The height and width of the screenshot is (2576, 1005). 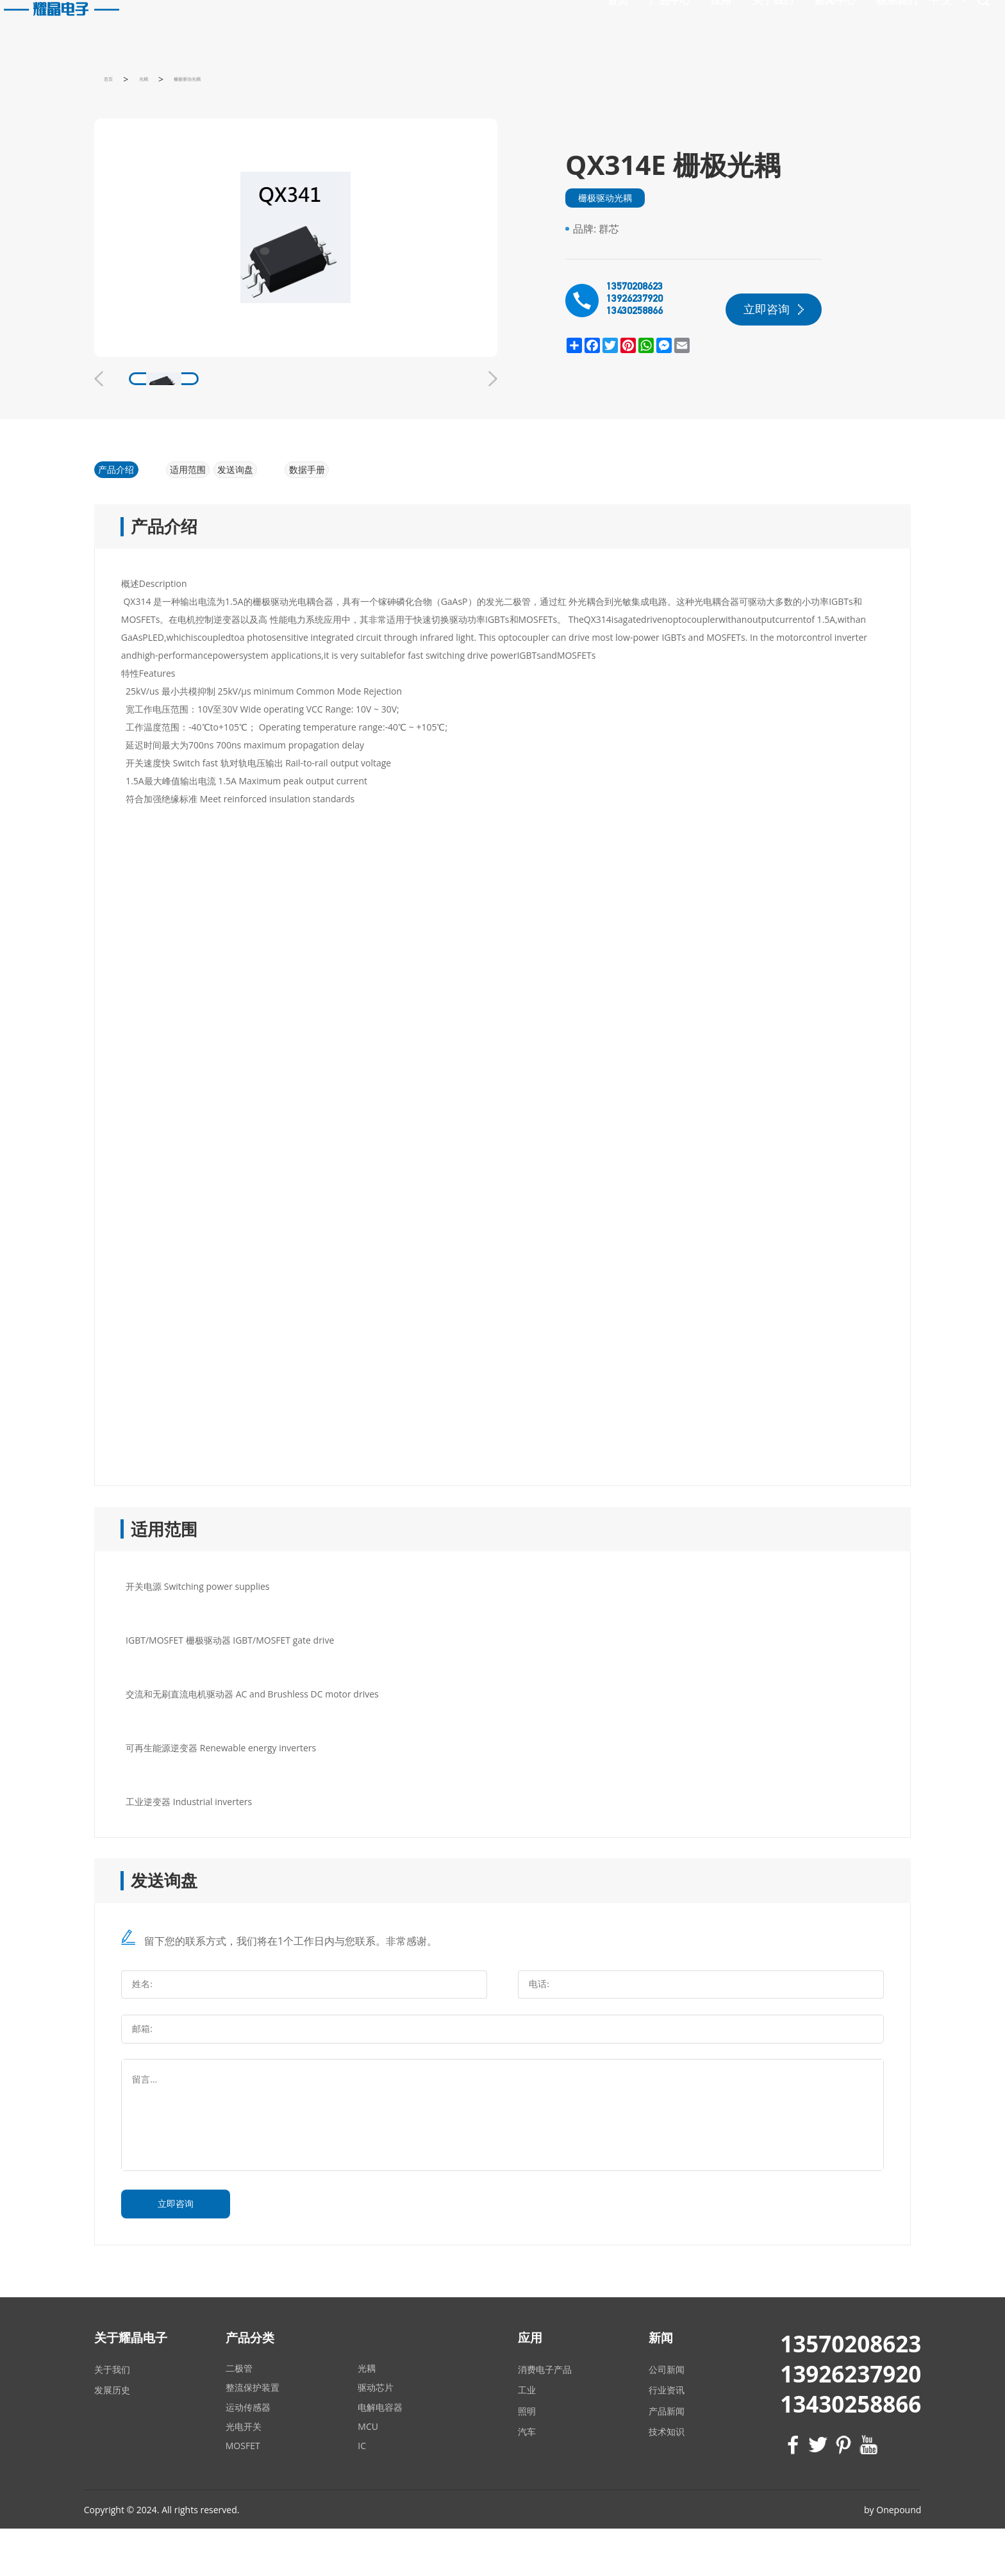 What do you see at coordinates (605, 219) in the screenshot?
I see `栅极驱动光耦` at bounding box center [605, 219].